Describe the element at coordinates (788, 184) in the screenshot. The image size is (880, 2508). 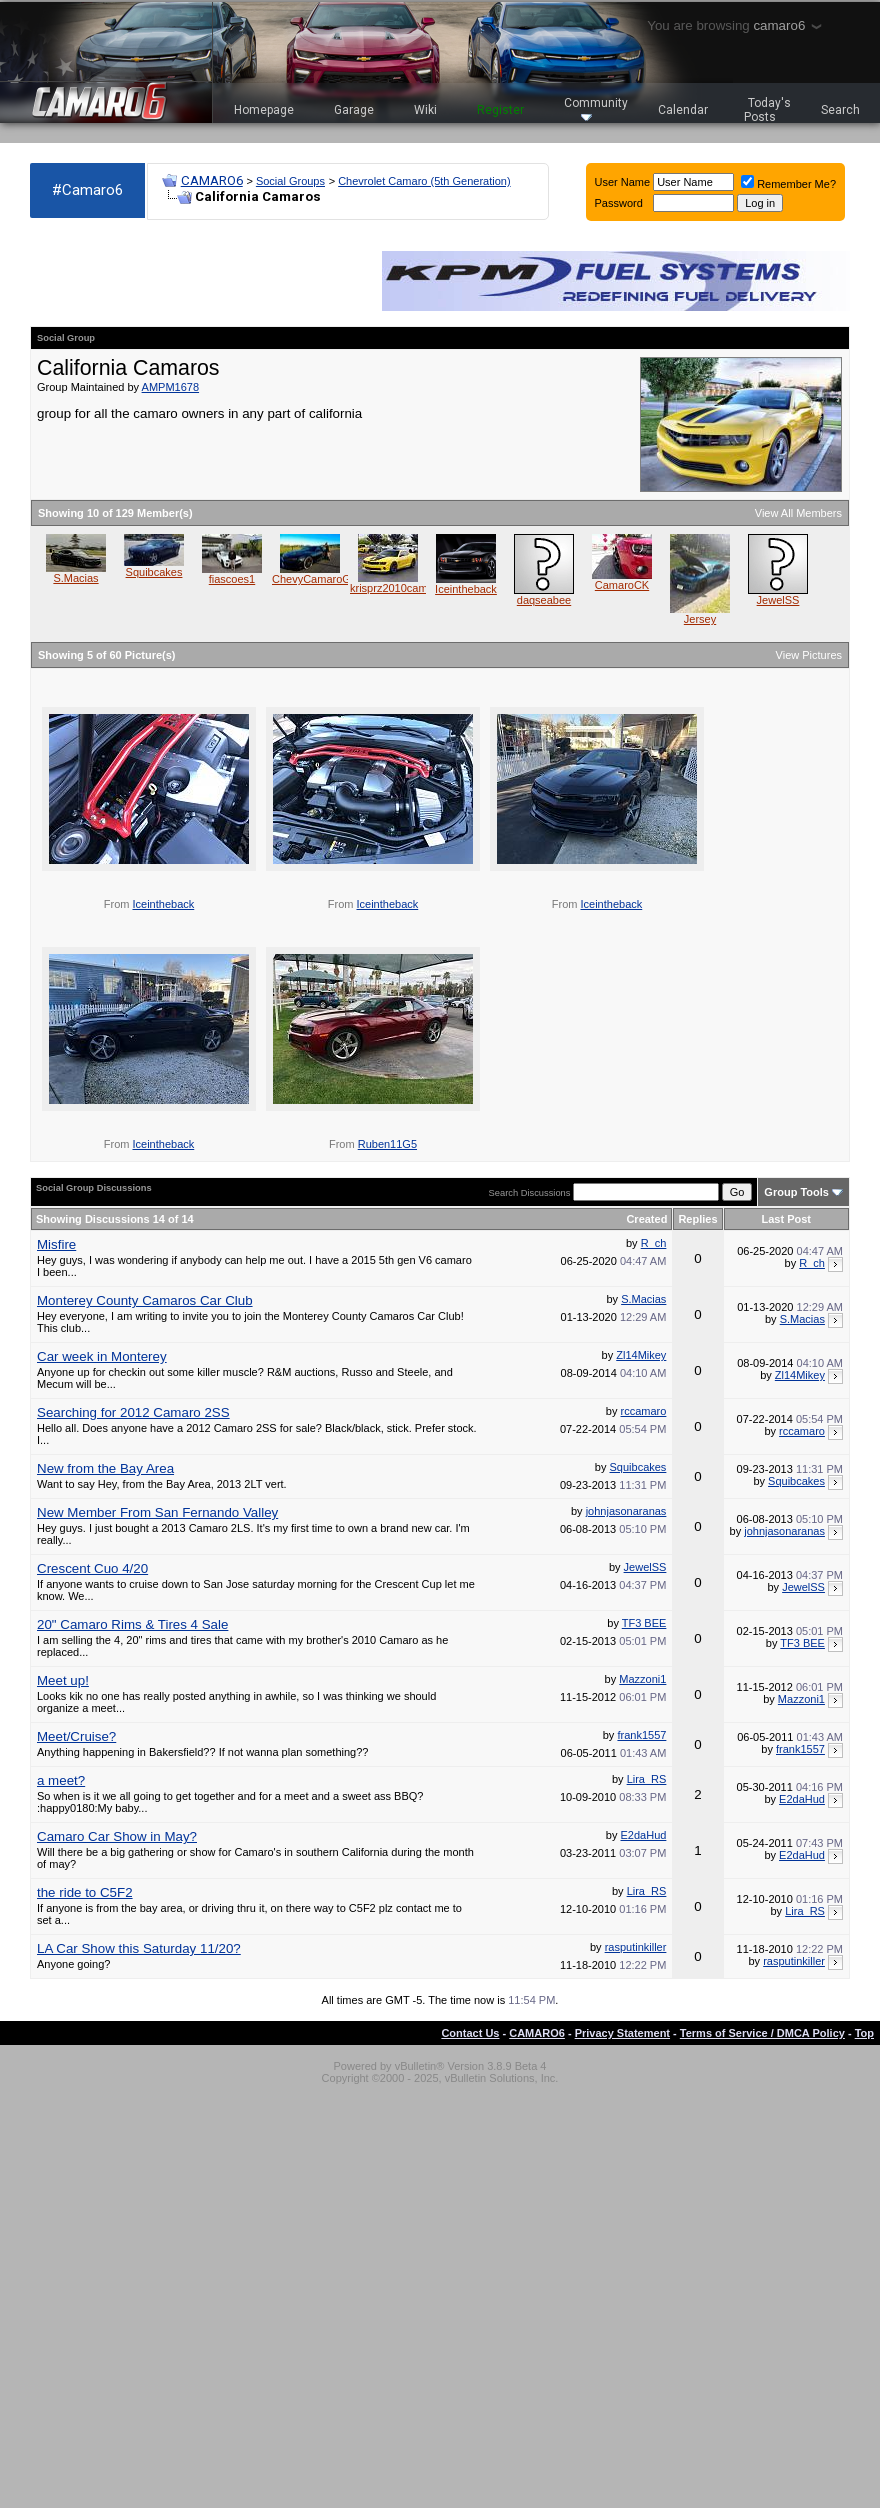
I see `Remember Me?` at that location.